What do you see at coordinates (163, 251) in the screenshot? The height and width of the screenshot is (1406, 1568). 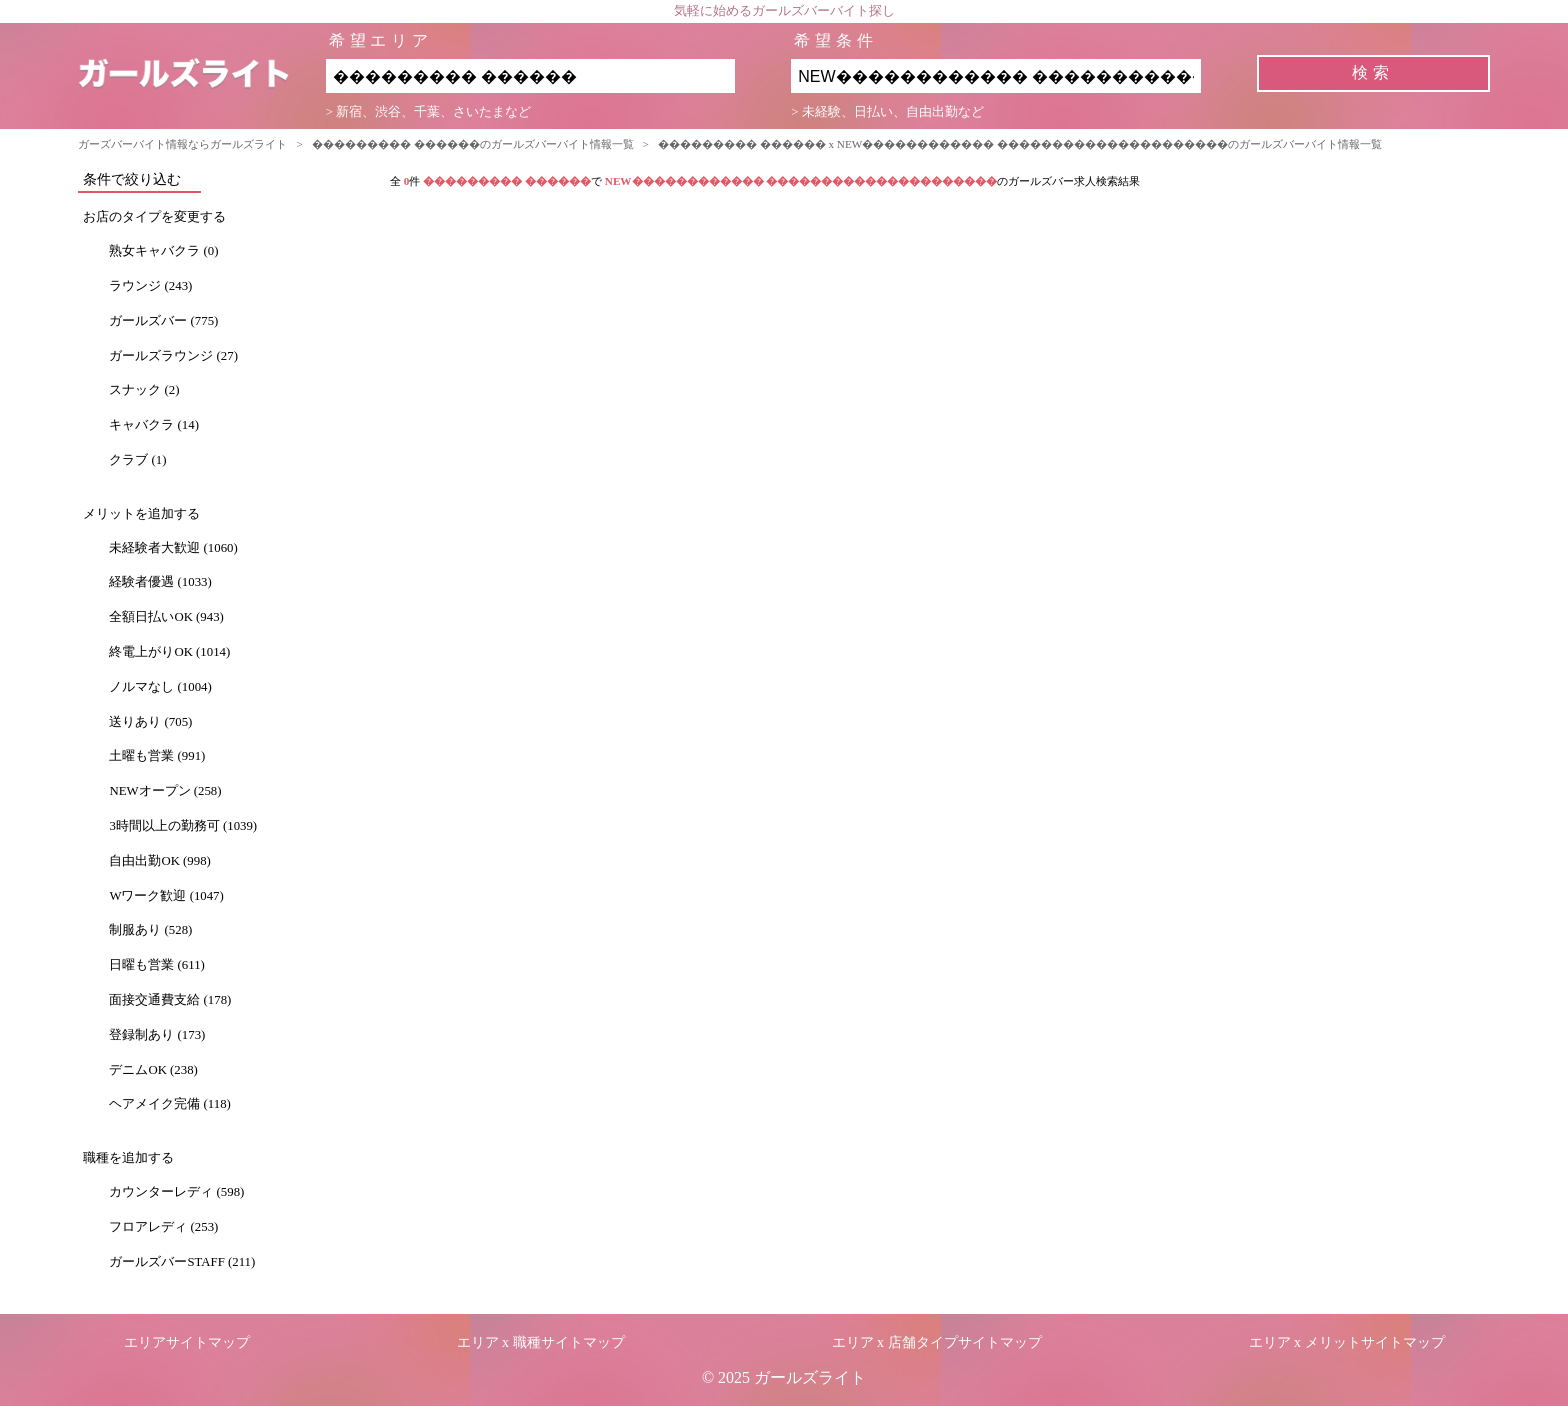 I see `熟女キャバクラ (0)` at bounding box center [163, 251].